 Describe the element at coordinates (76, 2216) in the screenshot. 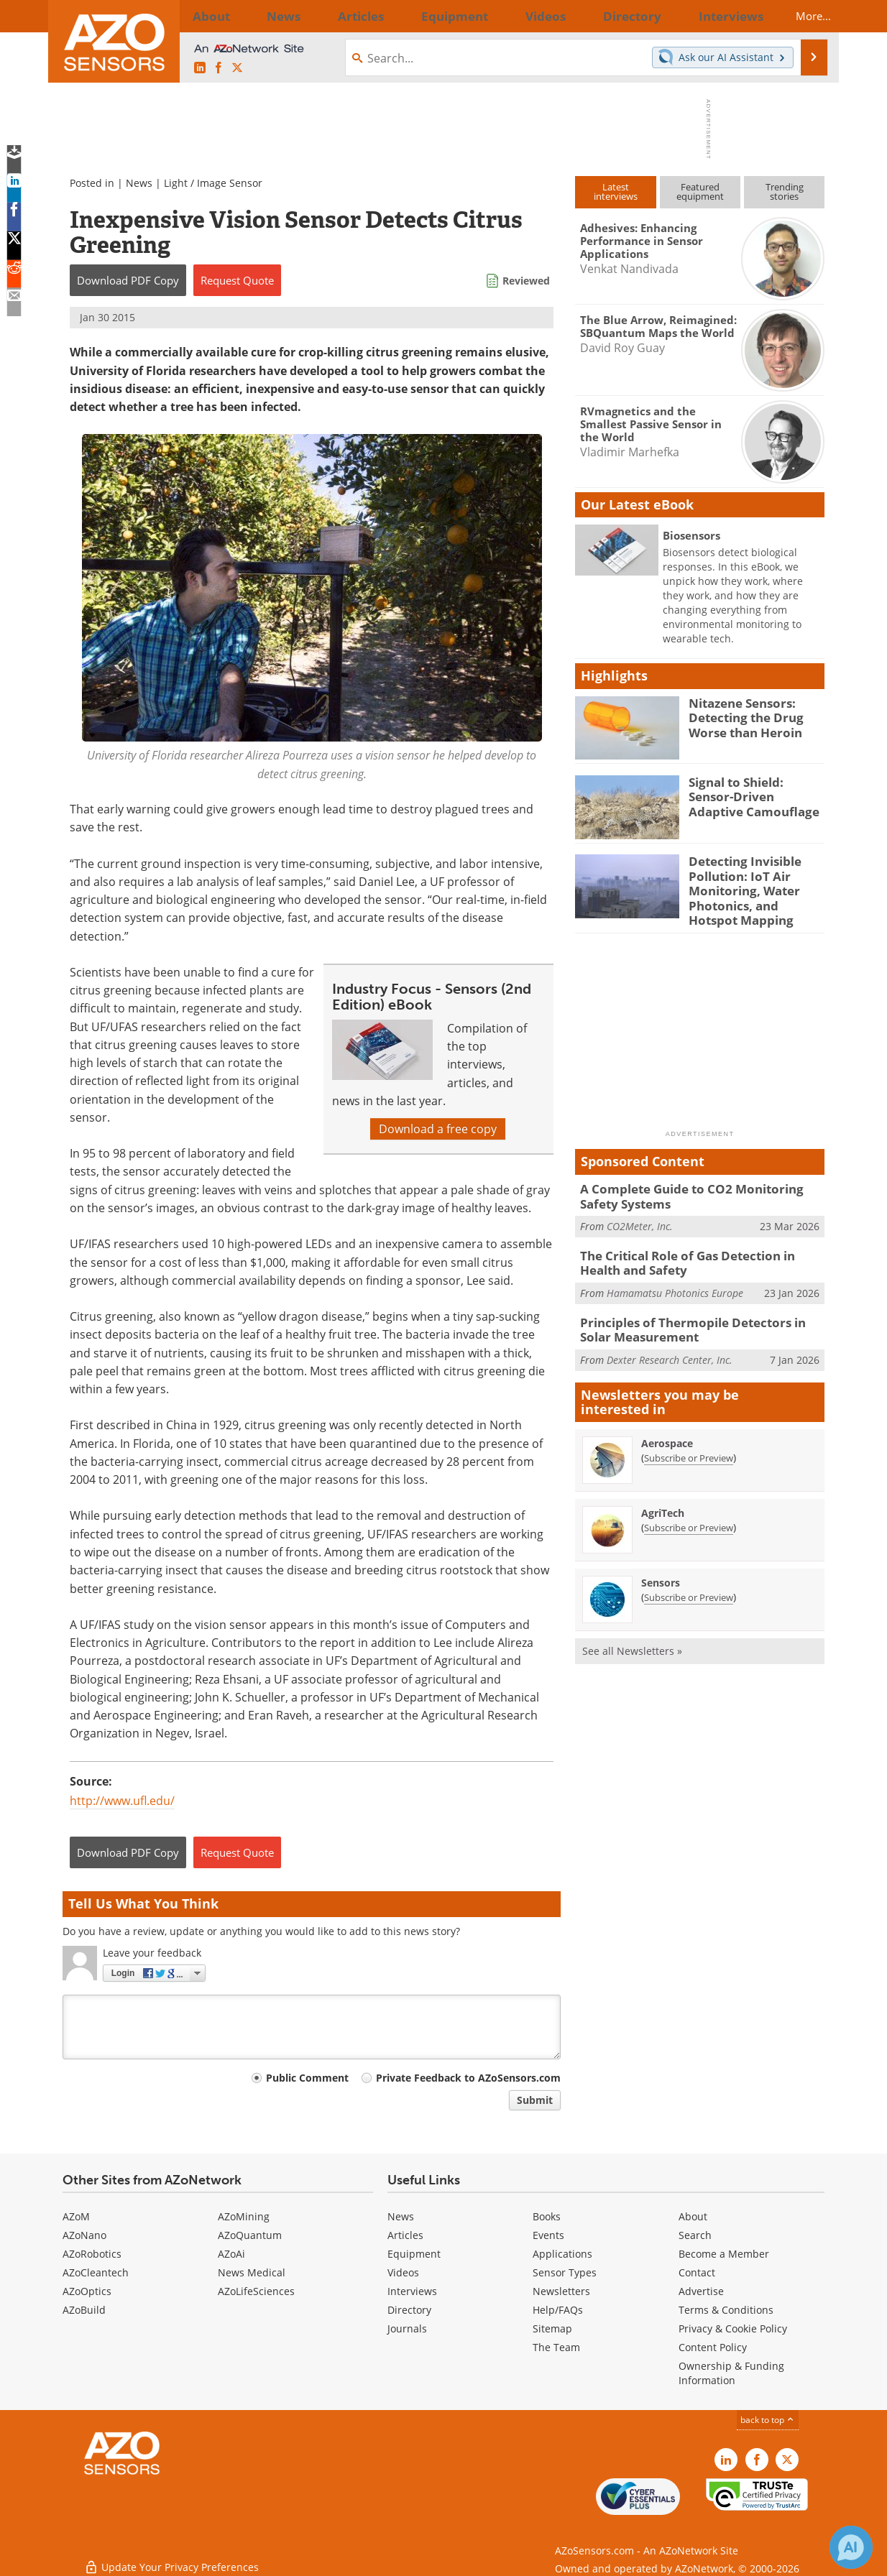

I see `AZoM` at that location.